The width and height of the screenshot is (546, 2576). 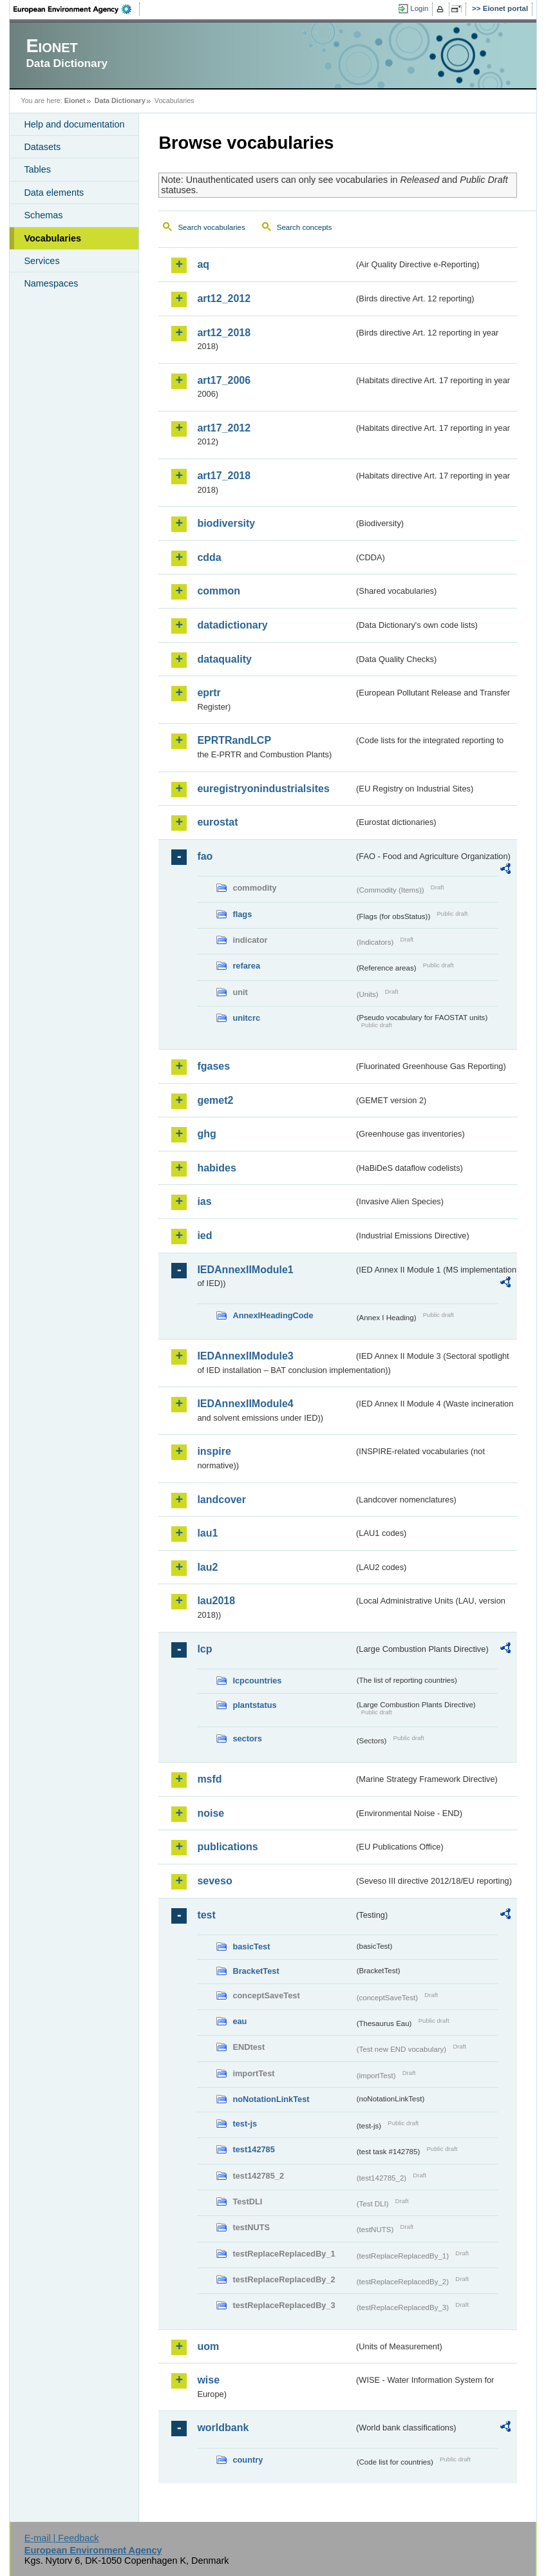 What do you see at coordinates (246, 1018) in the screenshot?
I see `unitcrc` at bounding box center [246, 1018].